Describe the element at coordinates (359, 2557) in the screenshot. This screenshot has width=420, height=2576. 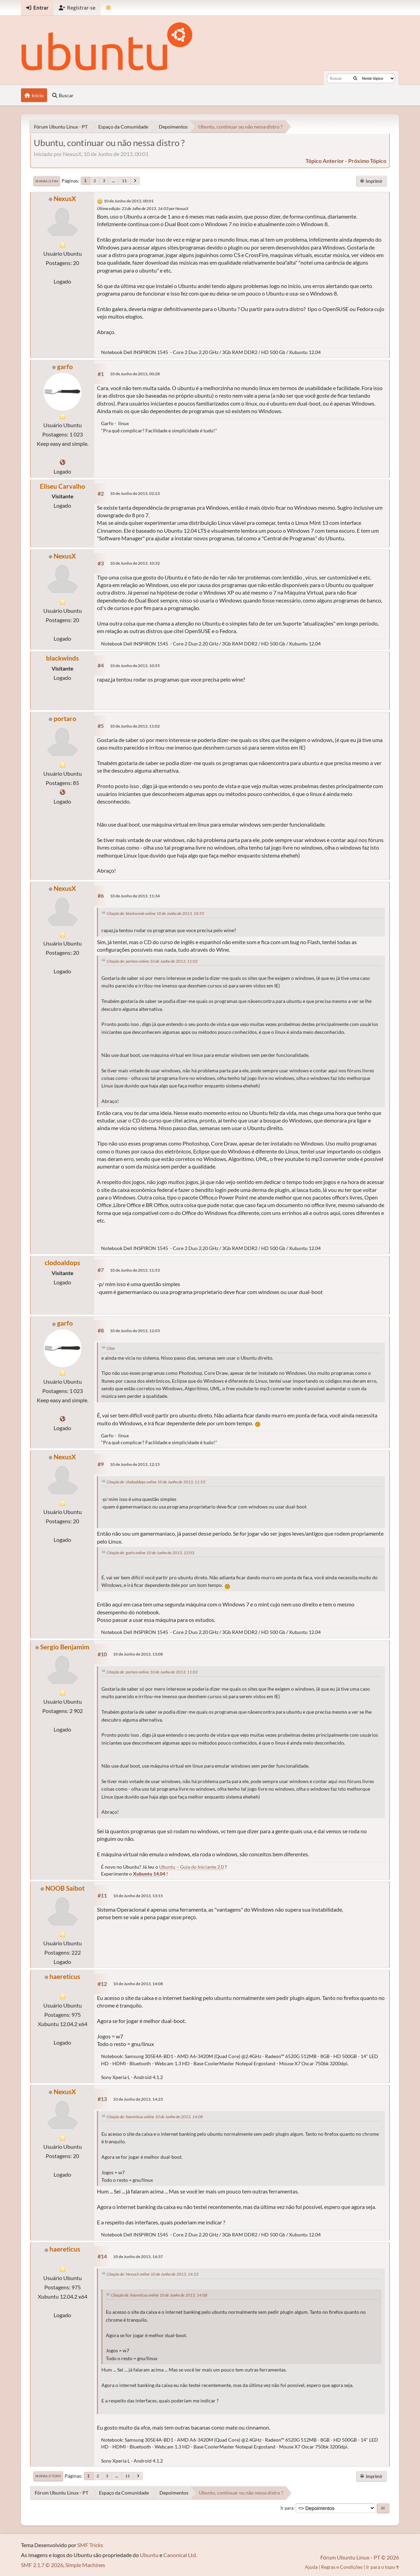
I see `Fórum Ubuntu Linux - PT © 2026` at that location.